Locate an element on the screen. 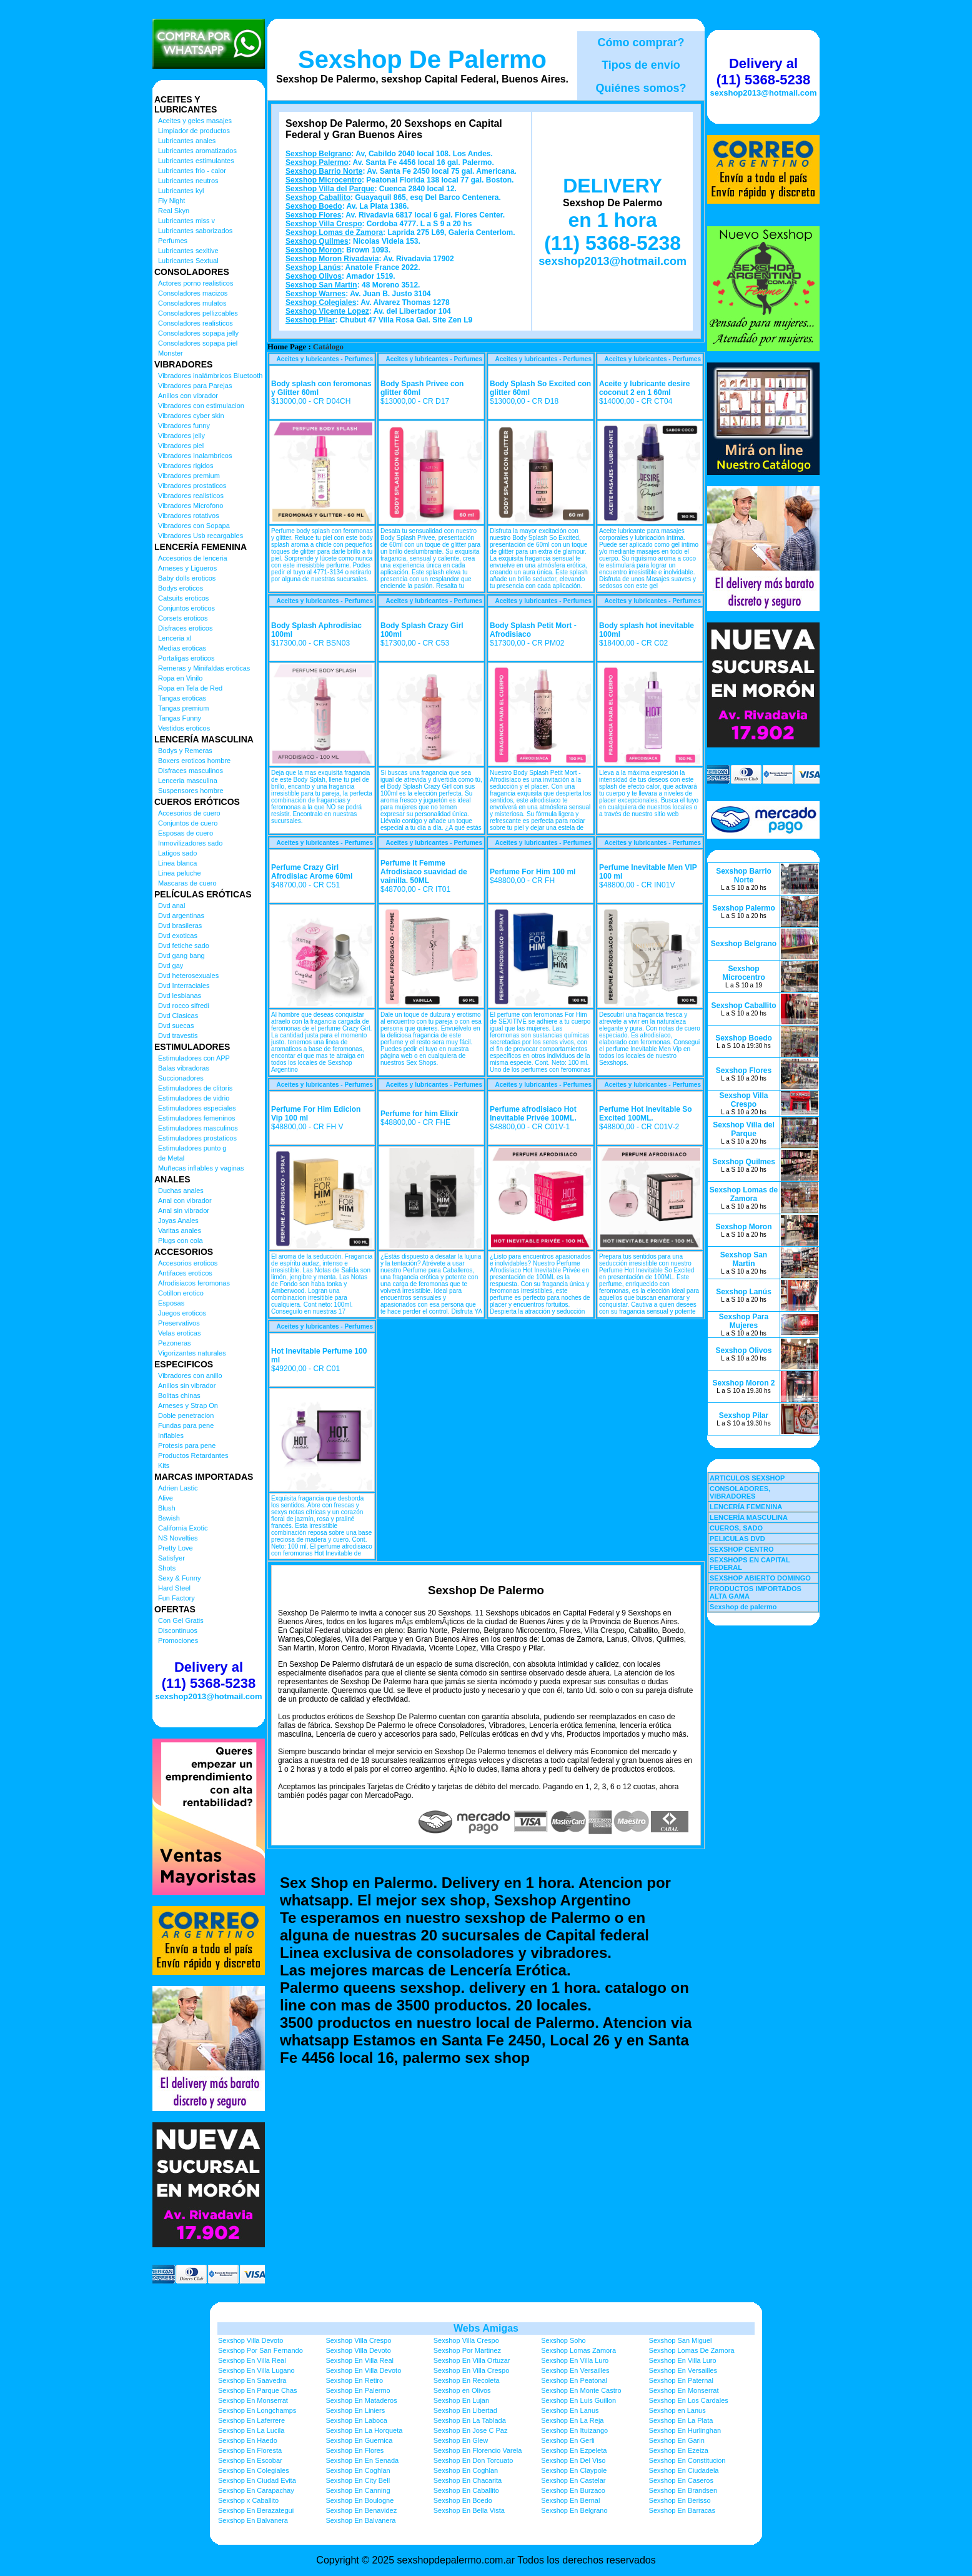  Vibradores realisticos is located at coordinates (191, 495).